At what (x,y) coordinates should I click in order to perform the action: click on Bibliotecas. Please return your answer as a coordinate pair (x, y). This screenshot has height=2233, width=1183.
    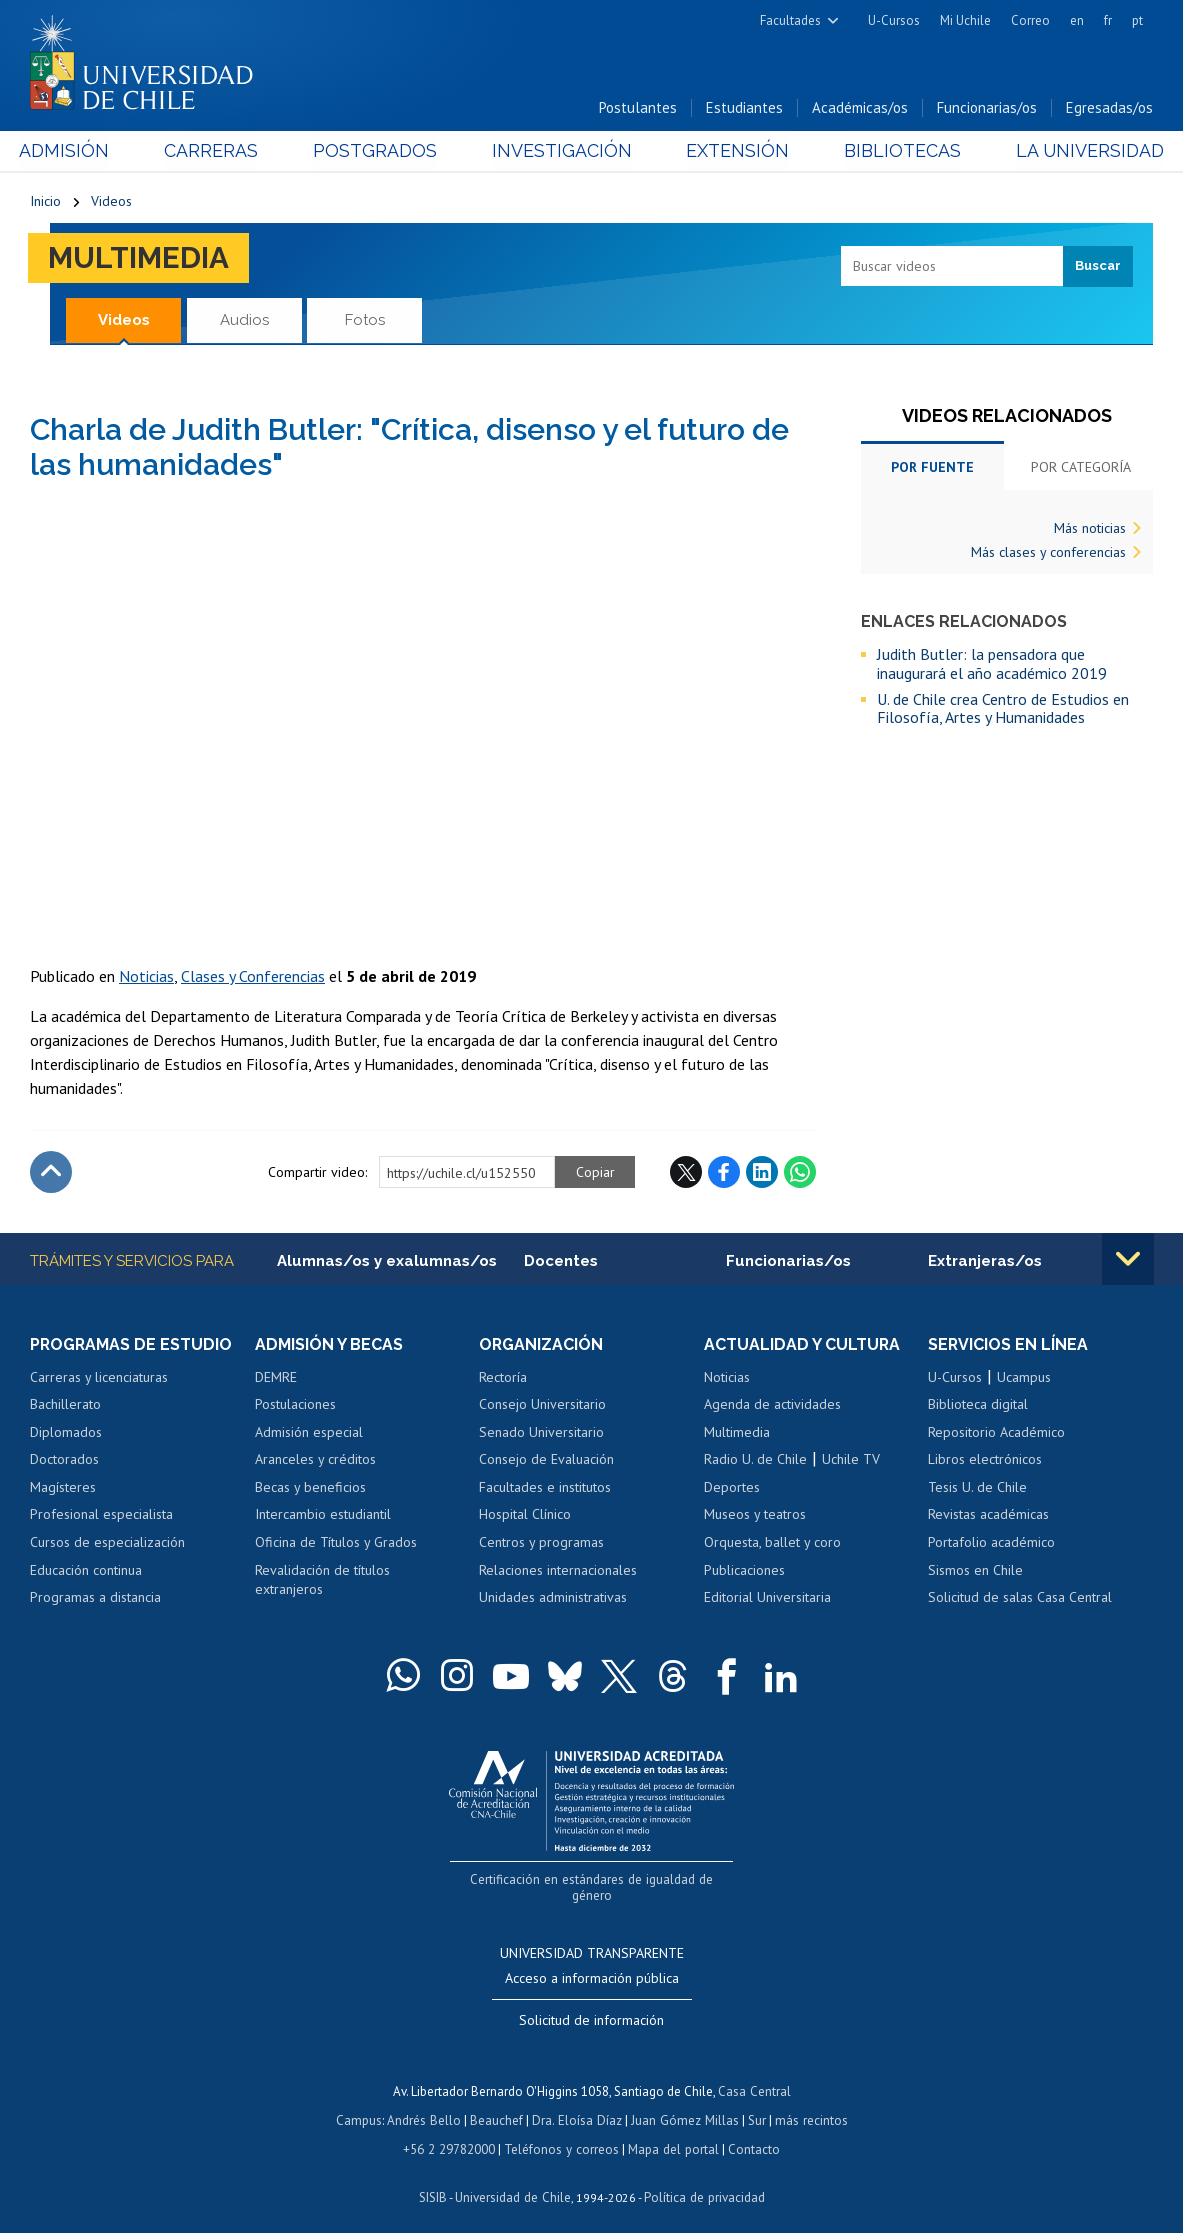
    Looking at the image, I should click on (894, 151).